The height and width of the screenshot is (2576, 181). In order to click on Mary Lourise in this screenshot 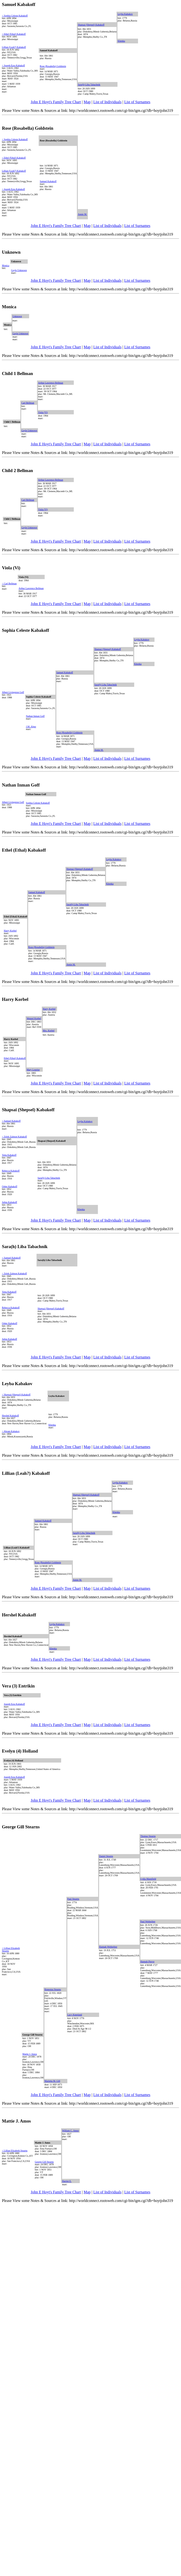, I will do `click(33, 1069)`.